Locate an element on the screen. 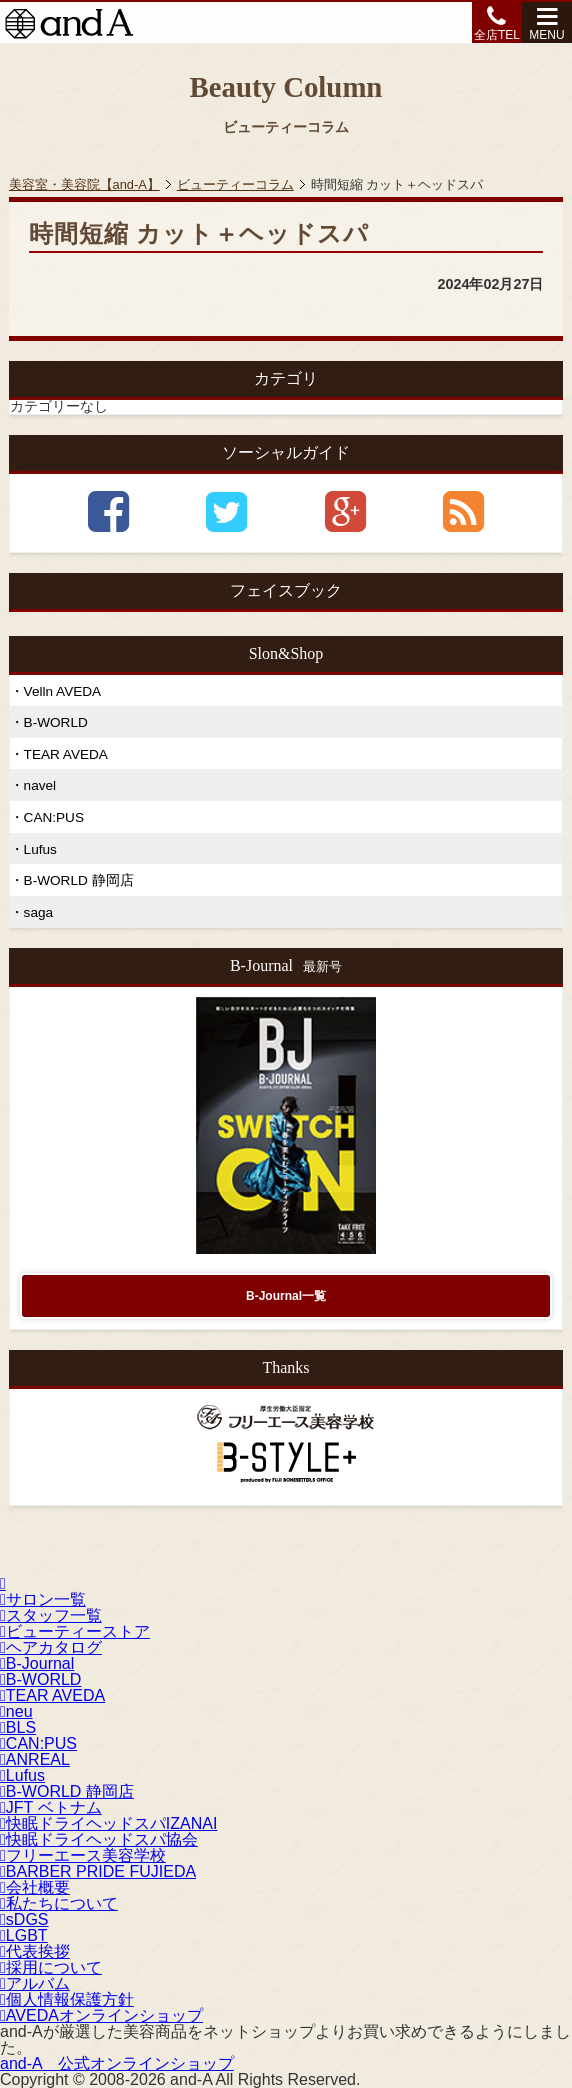  個人情報保護方針 is located at coordinates (67, 1999).